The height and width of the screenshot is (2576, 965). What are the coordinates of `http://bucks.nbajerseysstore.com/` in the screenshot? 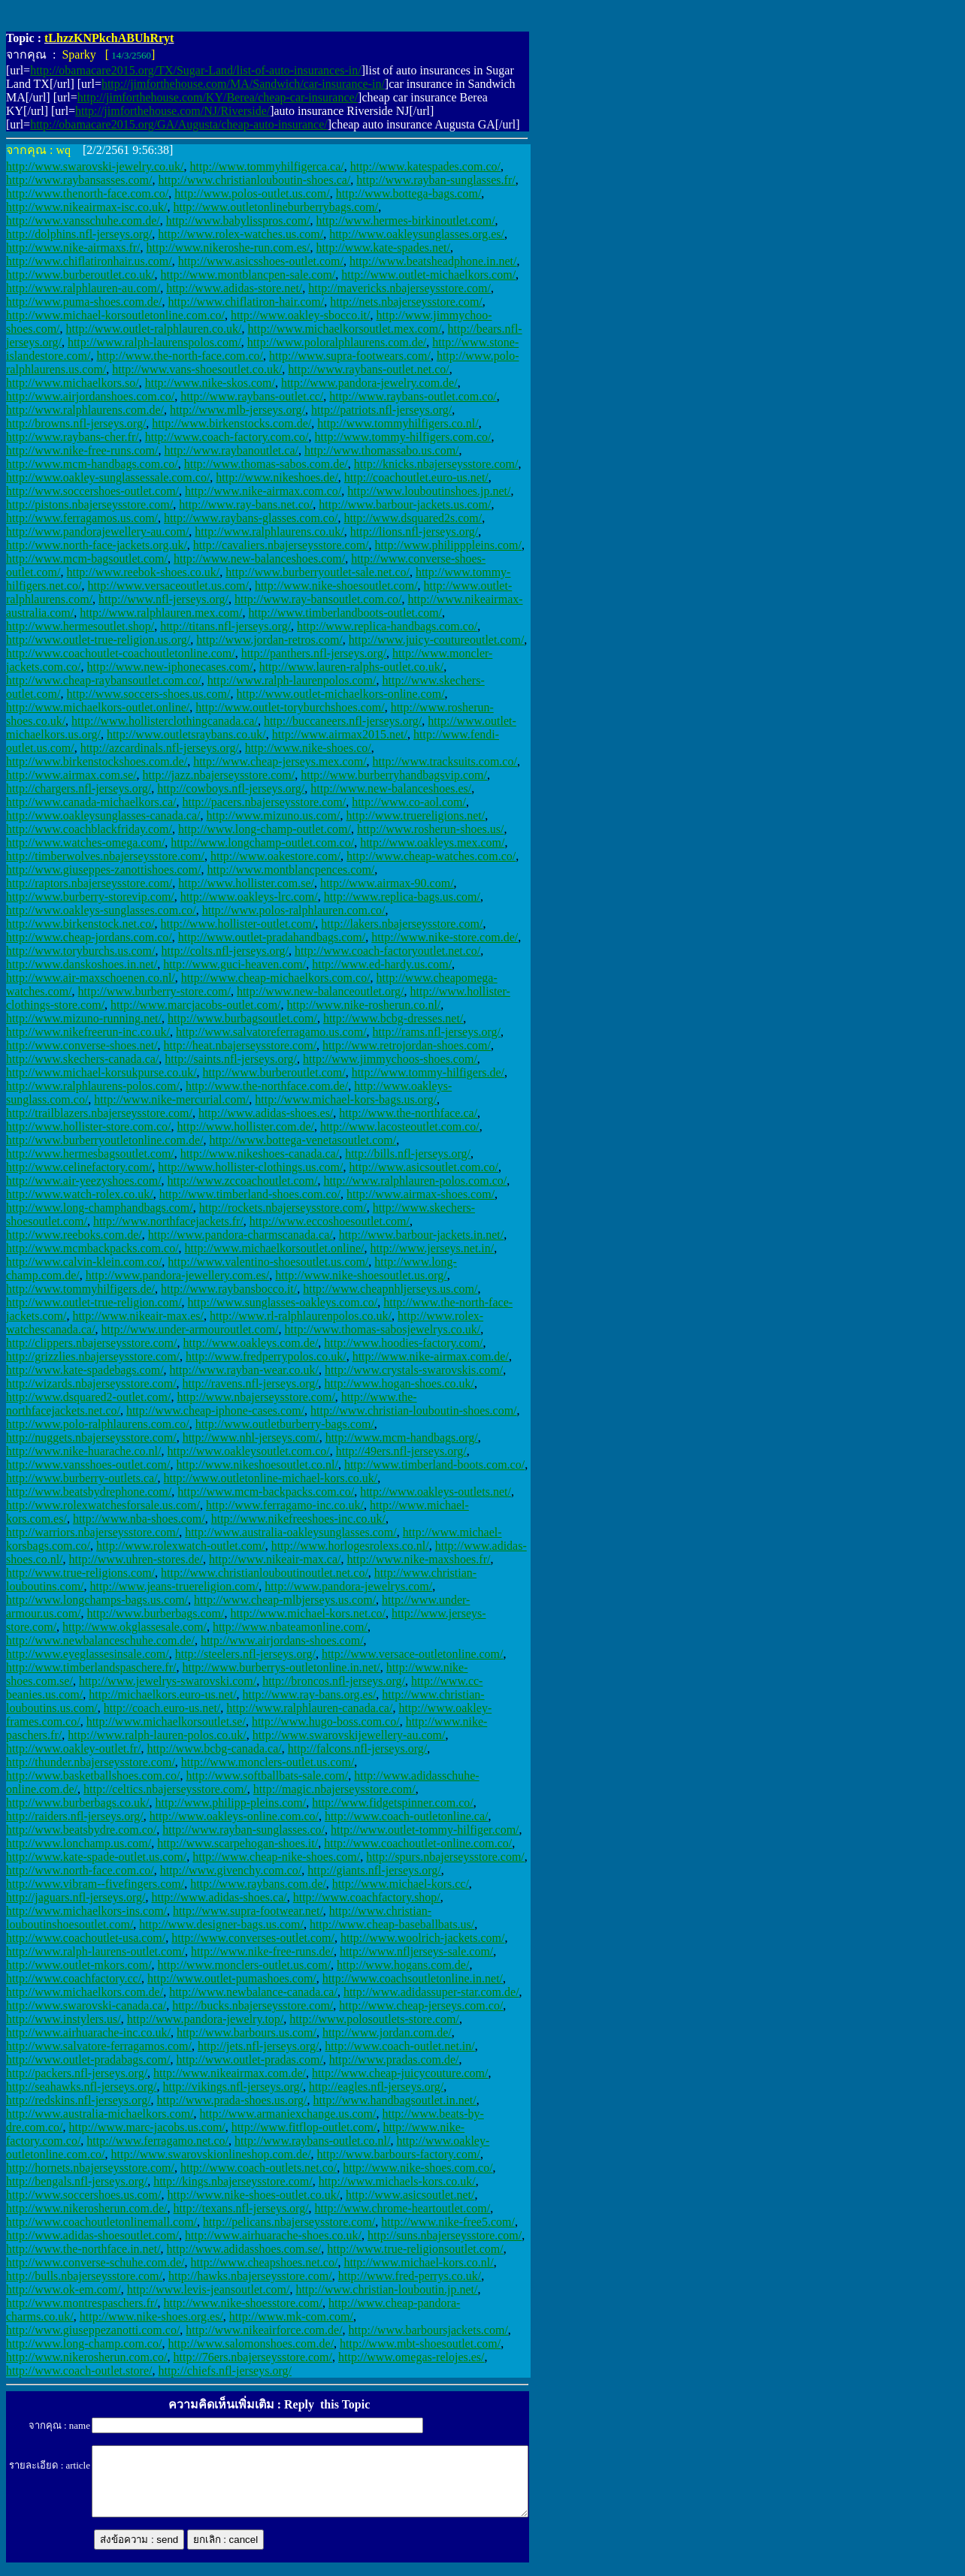 It's located at (252, 2005).